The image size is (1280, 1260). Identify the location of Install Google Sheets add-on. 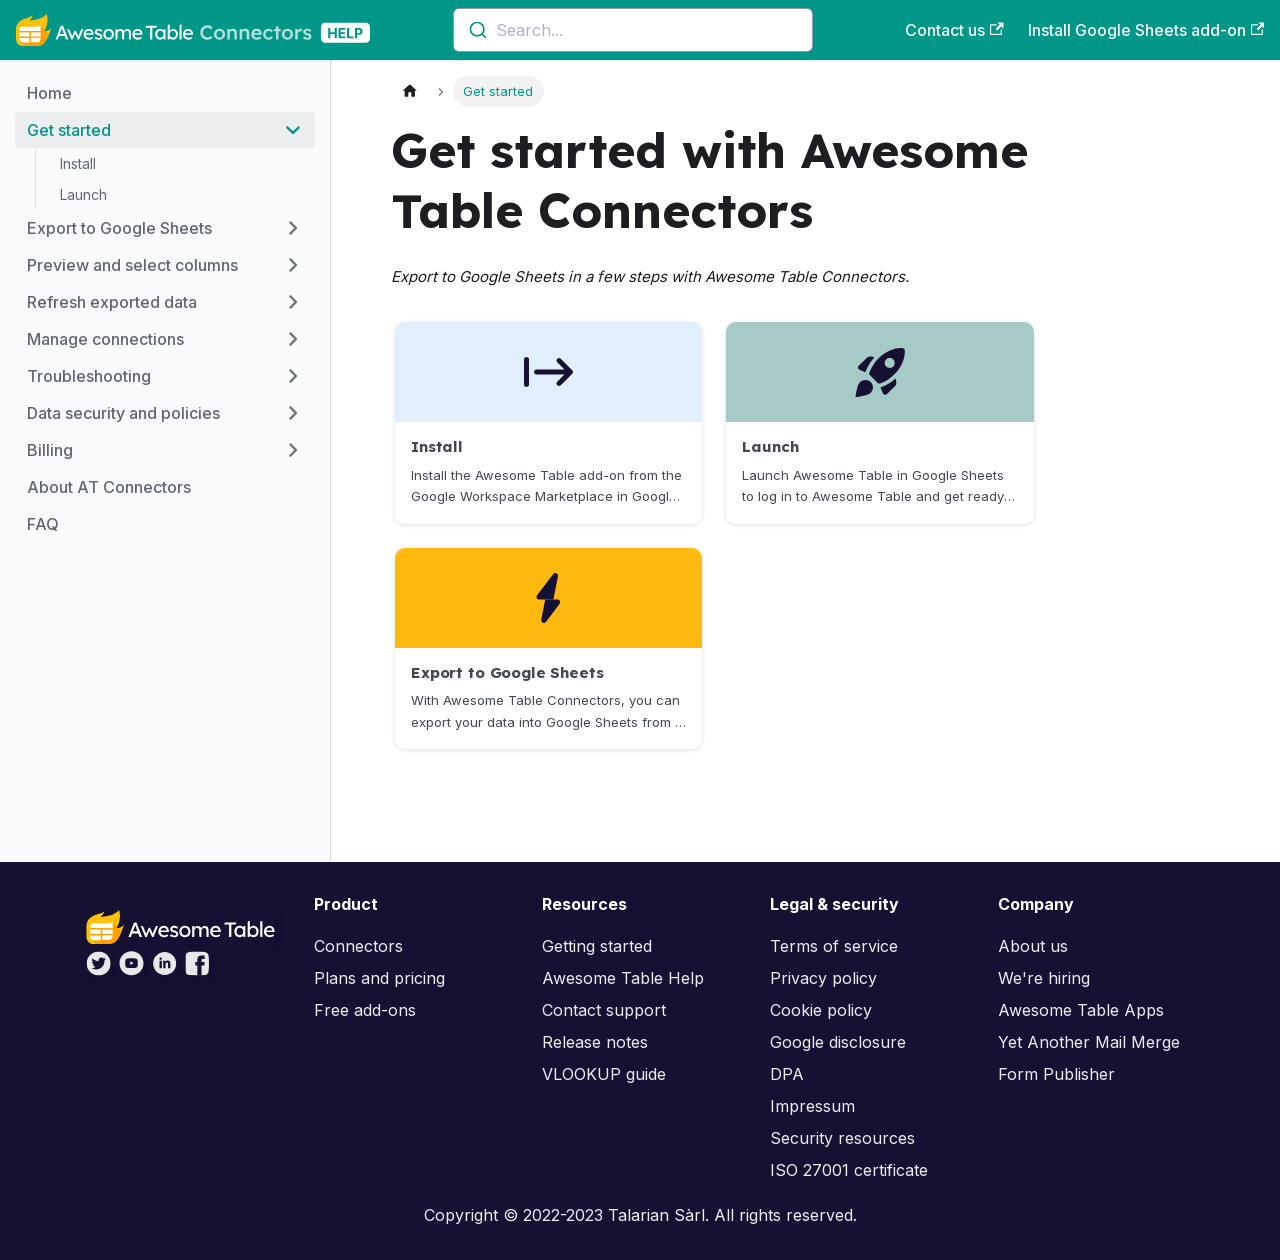
(1146, 30).